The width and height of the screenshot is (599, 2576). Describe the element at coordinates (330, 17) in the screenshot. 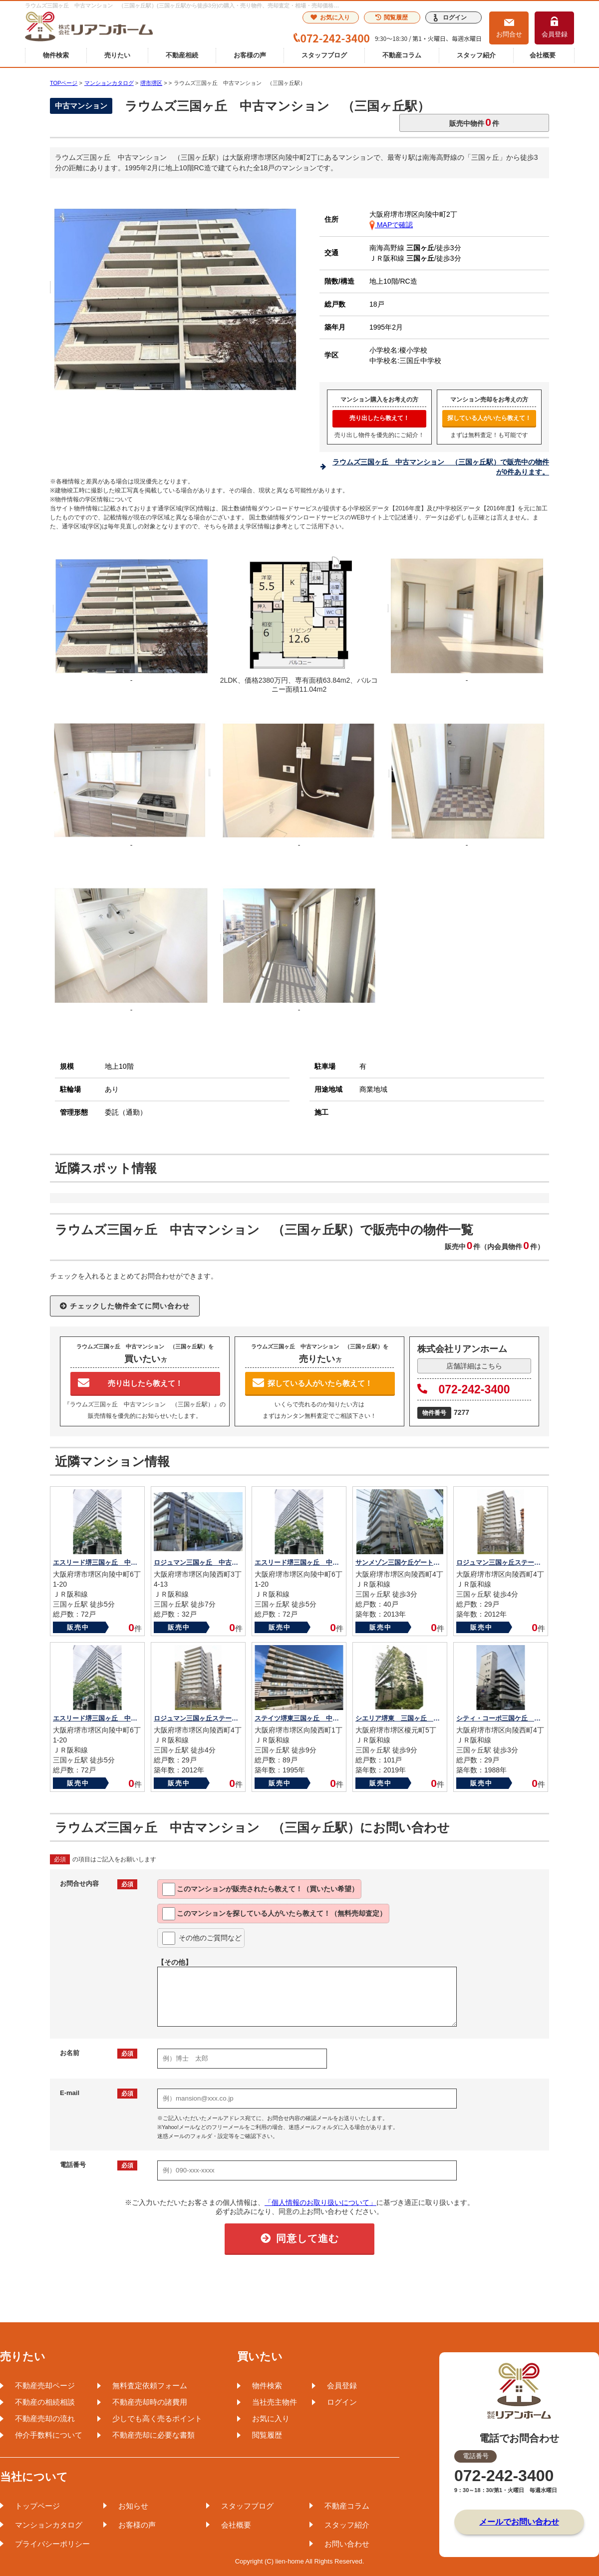

I see `お気に入り` at that location.